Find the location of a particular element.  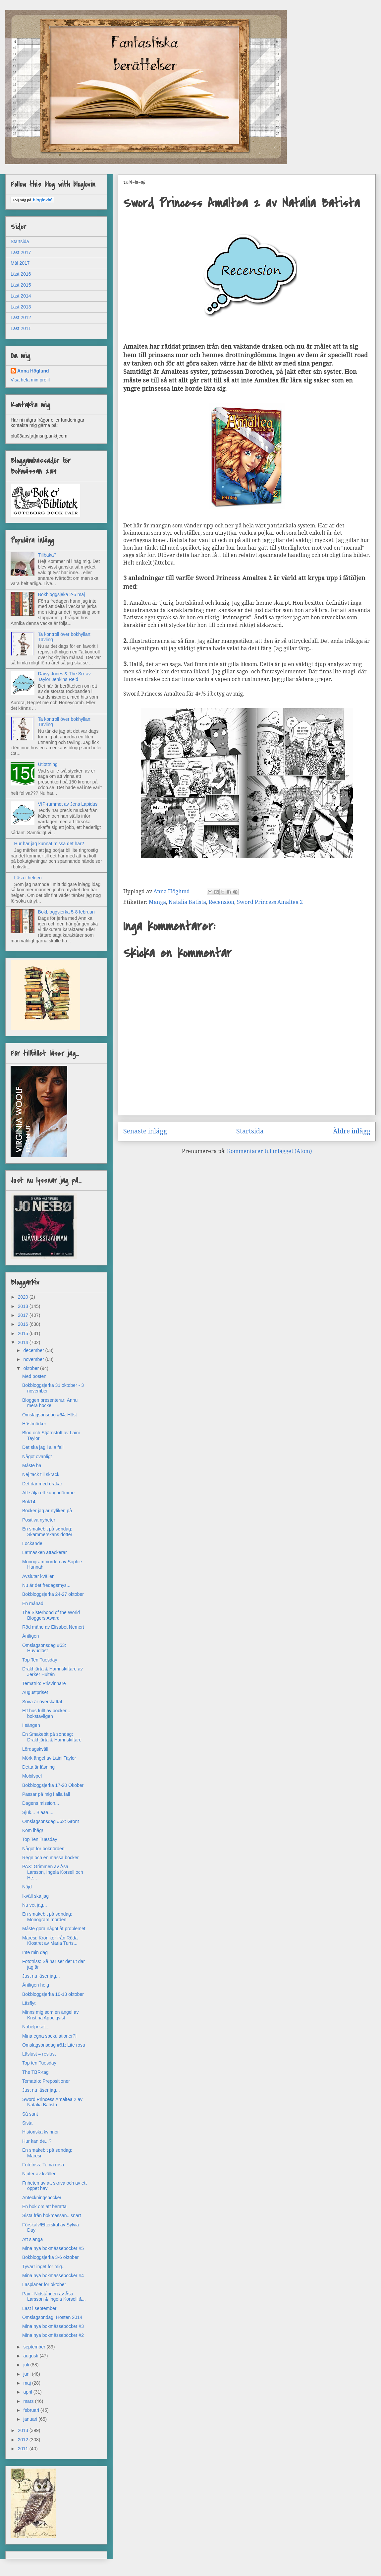

Natalia Batista is located at coordinates (187, 902).